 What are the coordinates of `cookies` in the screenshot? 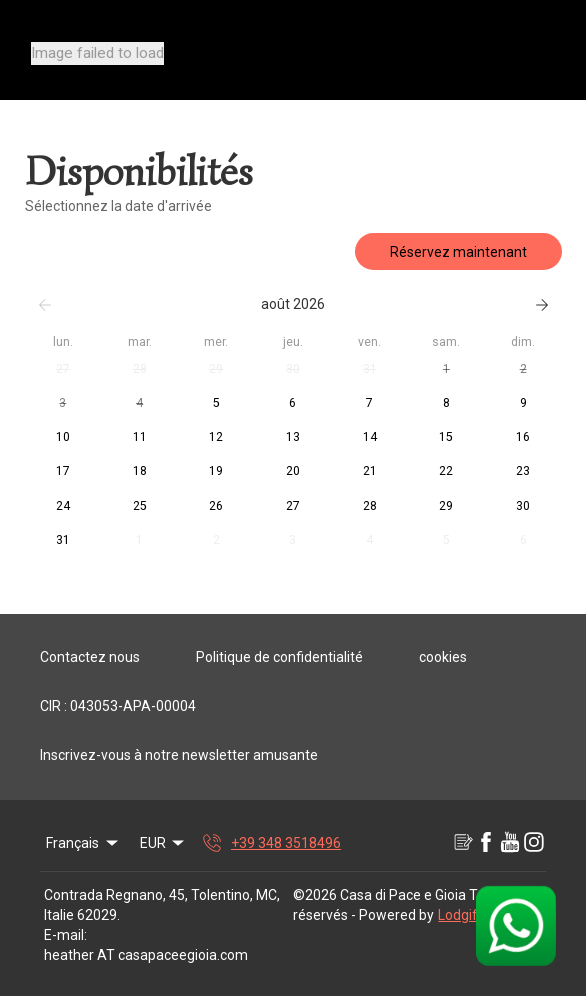 It's located at (443, 657).